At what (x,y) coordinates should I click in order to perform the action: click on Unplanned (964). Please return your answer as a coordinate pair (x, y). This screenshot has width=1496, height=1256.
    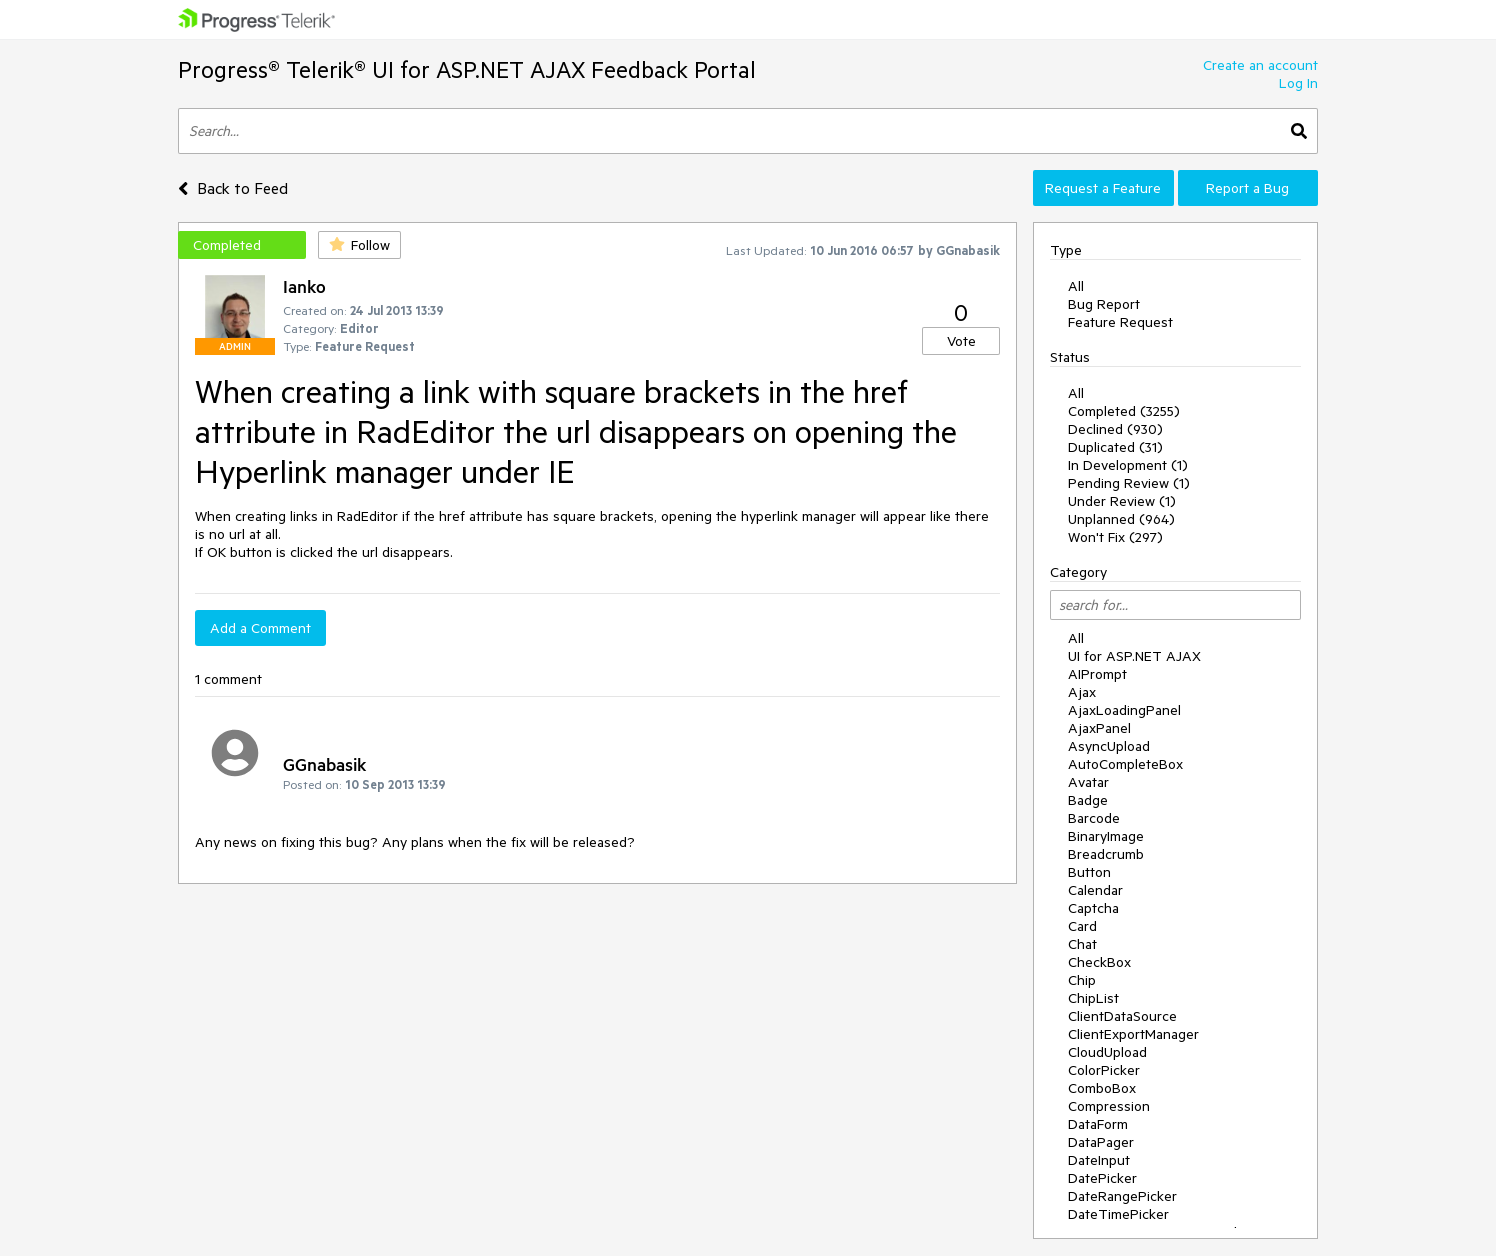
    Looking at the image, I should click on (1121, 519).